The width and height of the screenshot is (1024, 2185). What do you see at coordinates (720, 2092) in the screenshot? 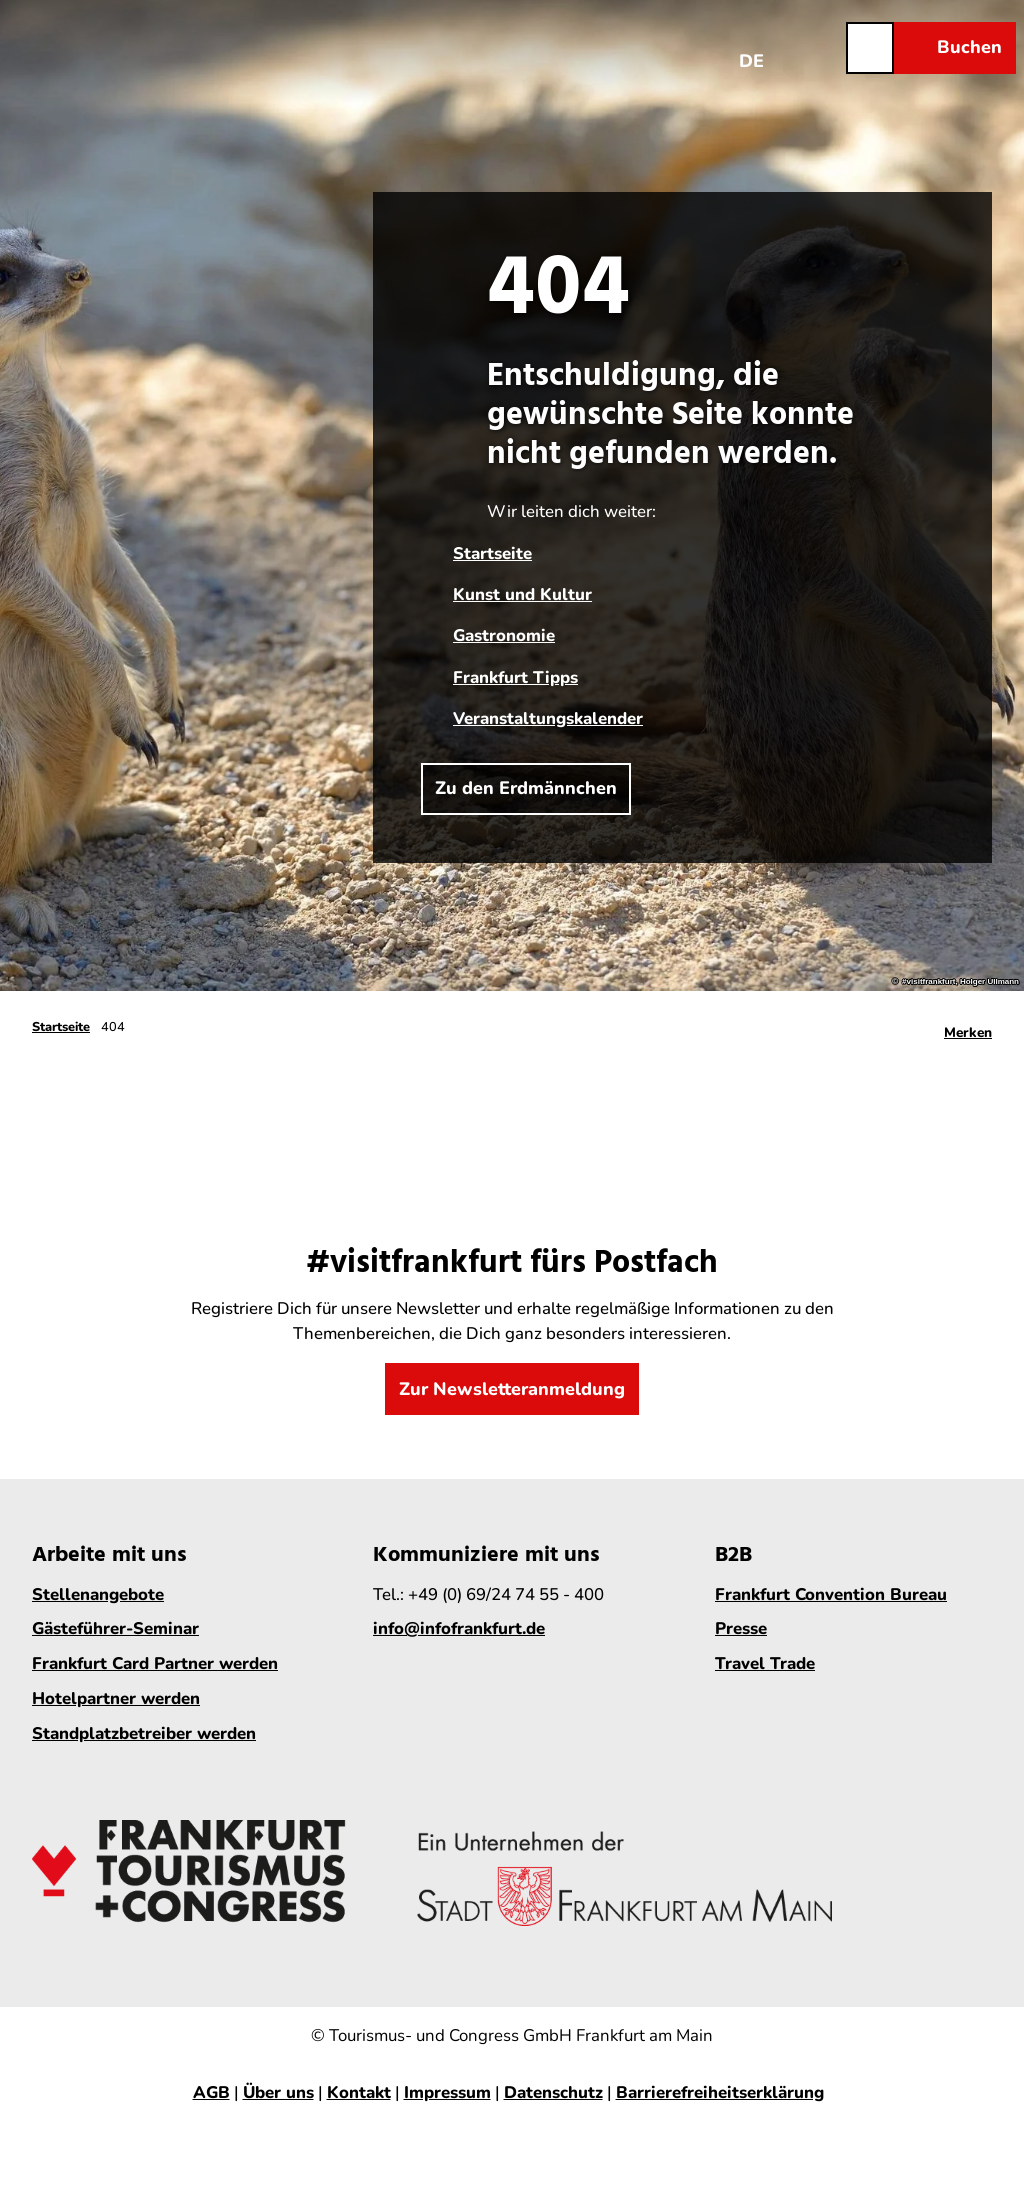
I see `Barrierefreiheitserklärung` at bounding box center [720, 2092].